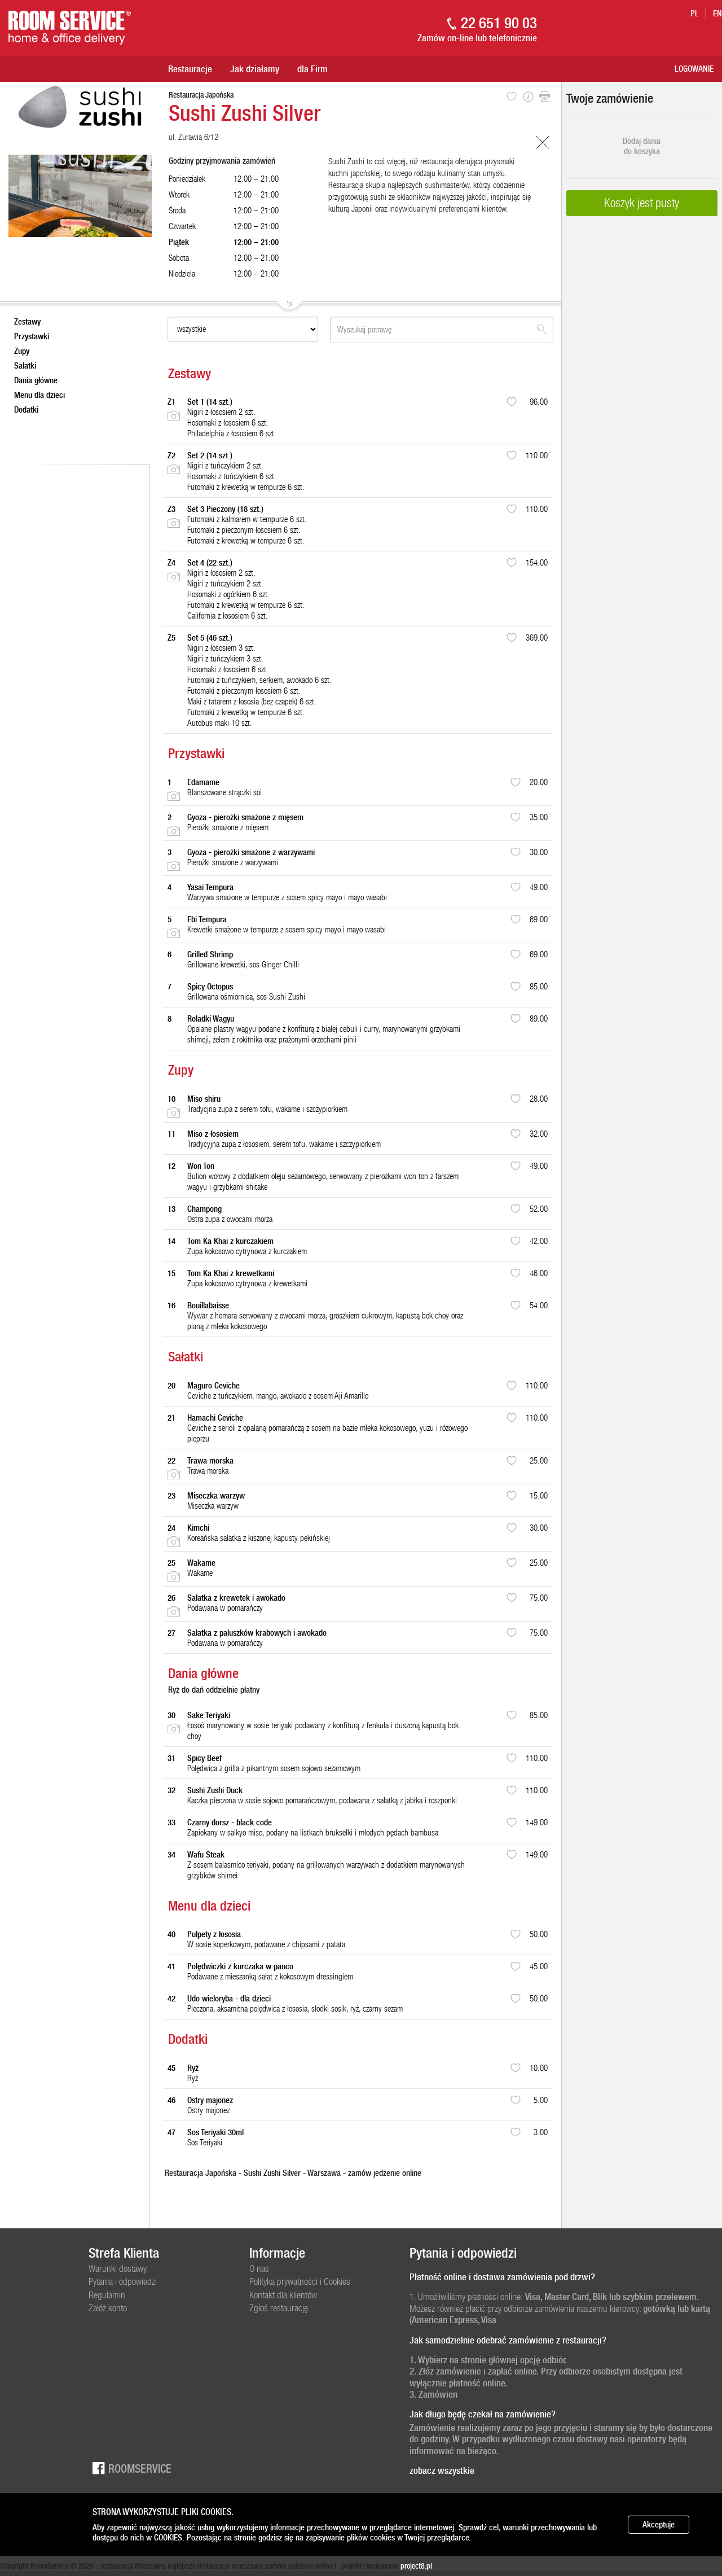 Image resolution: width=722 pixels, height=2576 pixels. I want to click on pl, so click(694, 13).